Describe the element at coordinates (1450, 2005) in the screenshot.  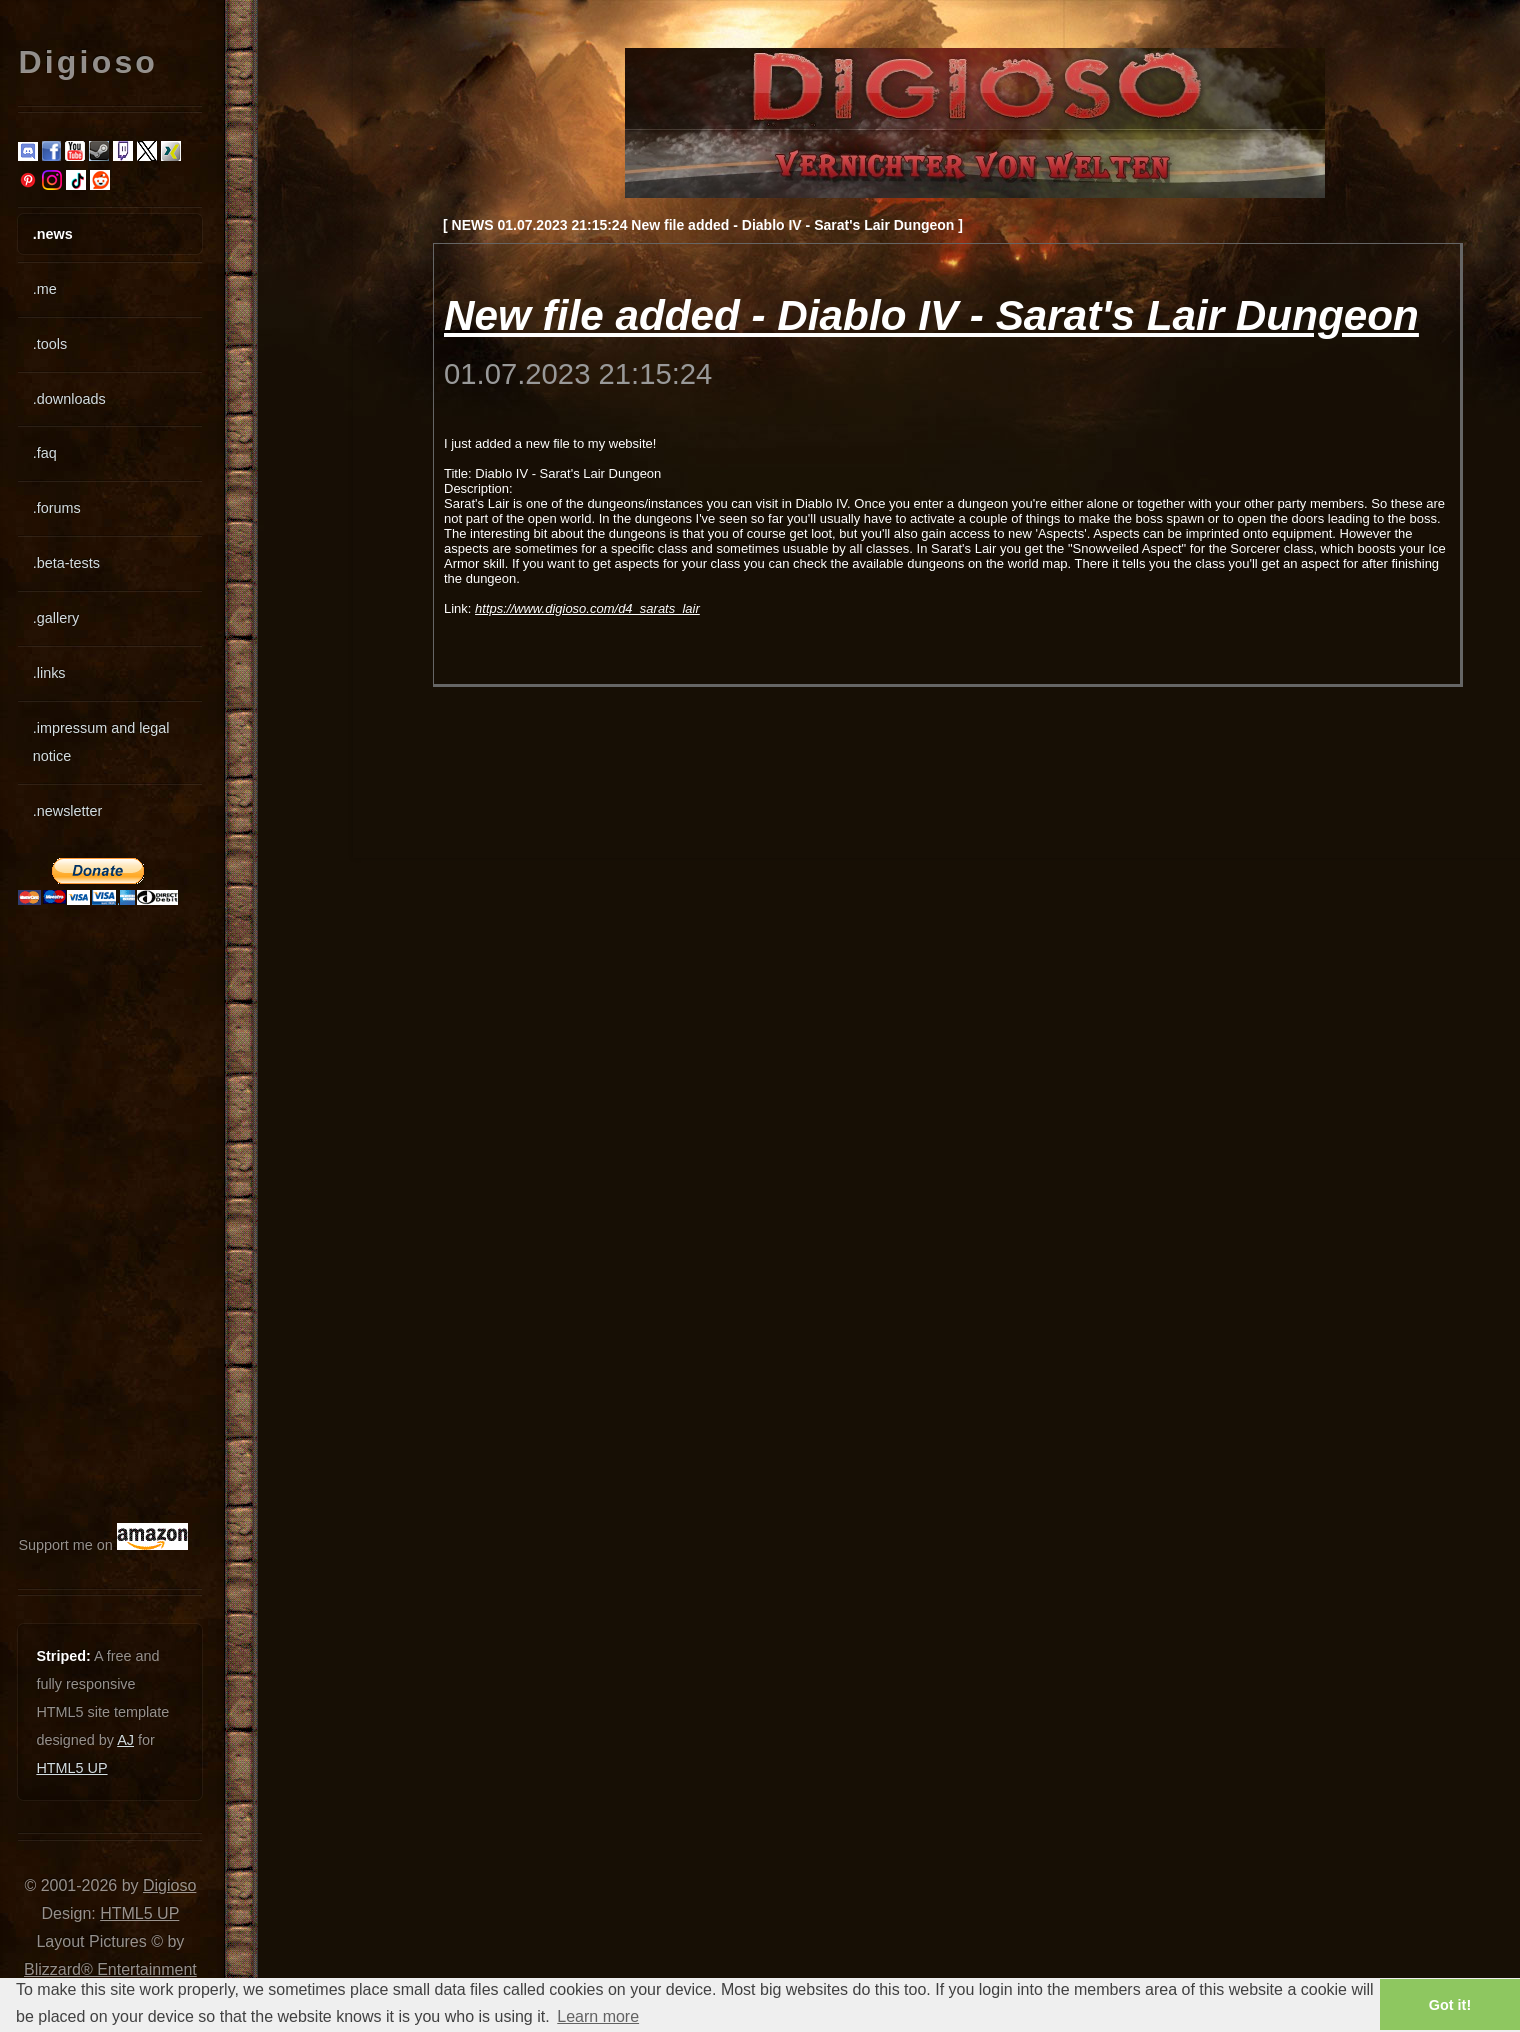
I see `Got it! [button]` at that location.